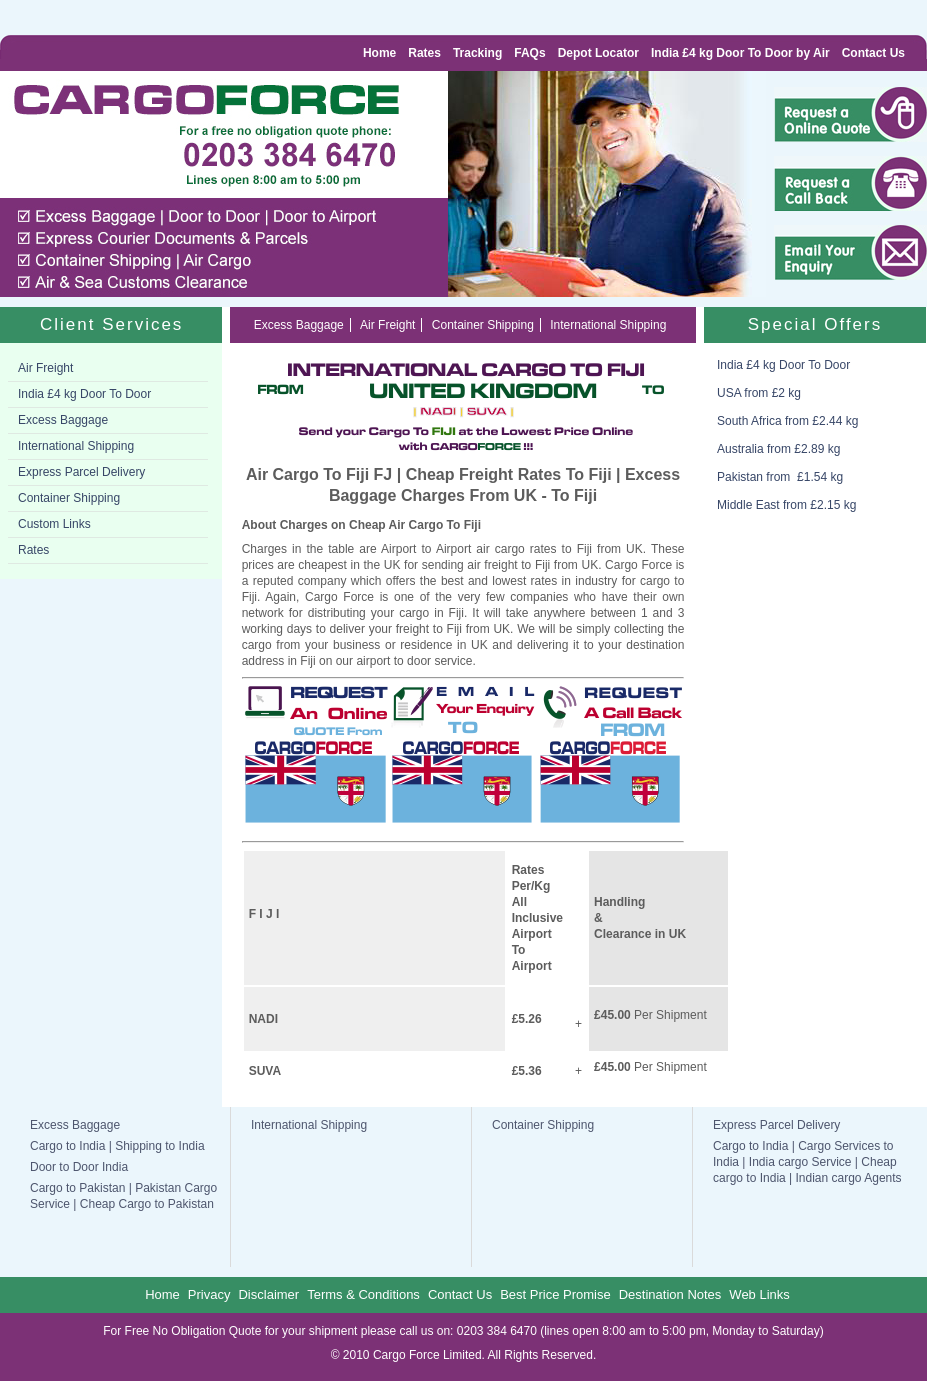 The width and height of the screenshot is (927, 1381). Describe the element at coordinates (873, 53) in the screenshot. I see `Contact Us` at that location.